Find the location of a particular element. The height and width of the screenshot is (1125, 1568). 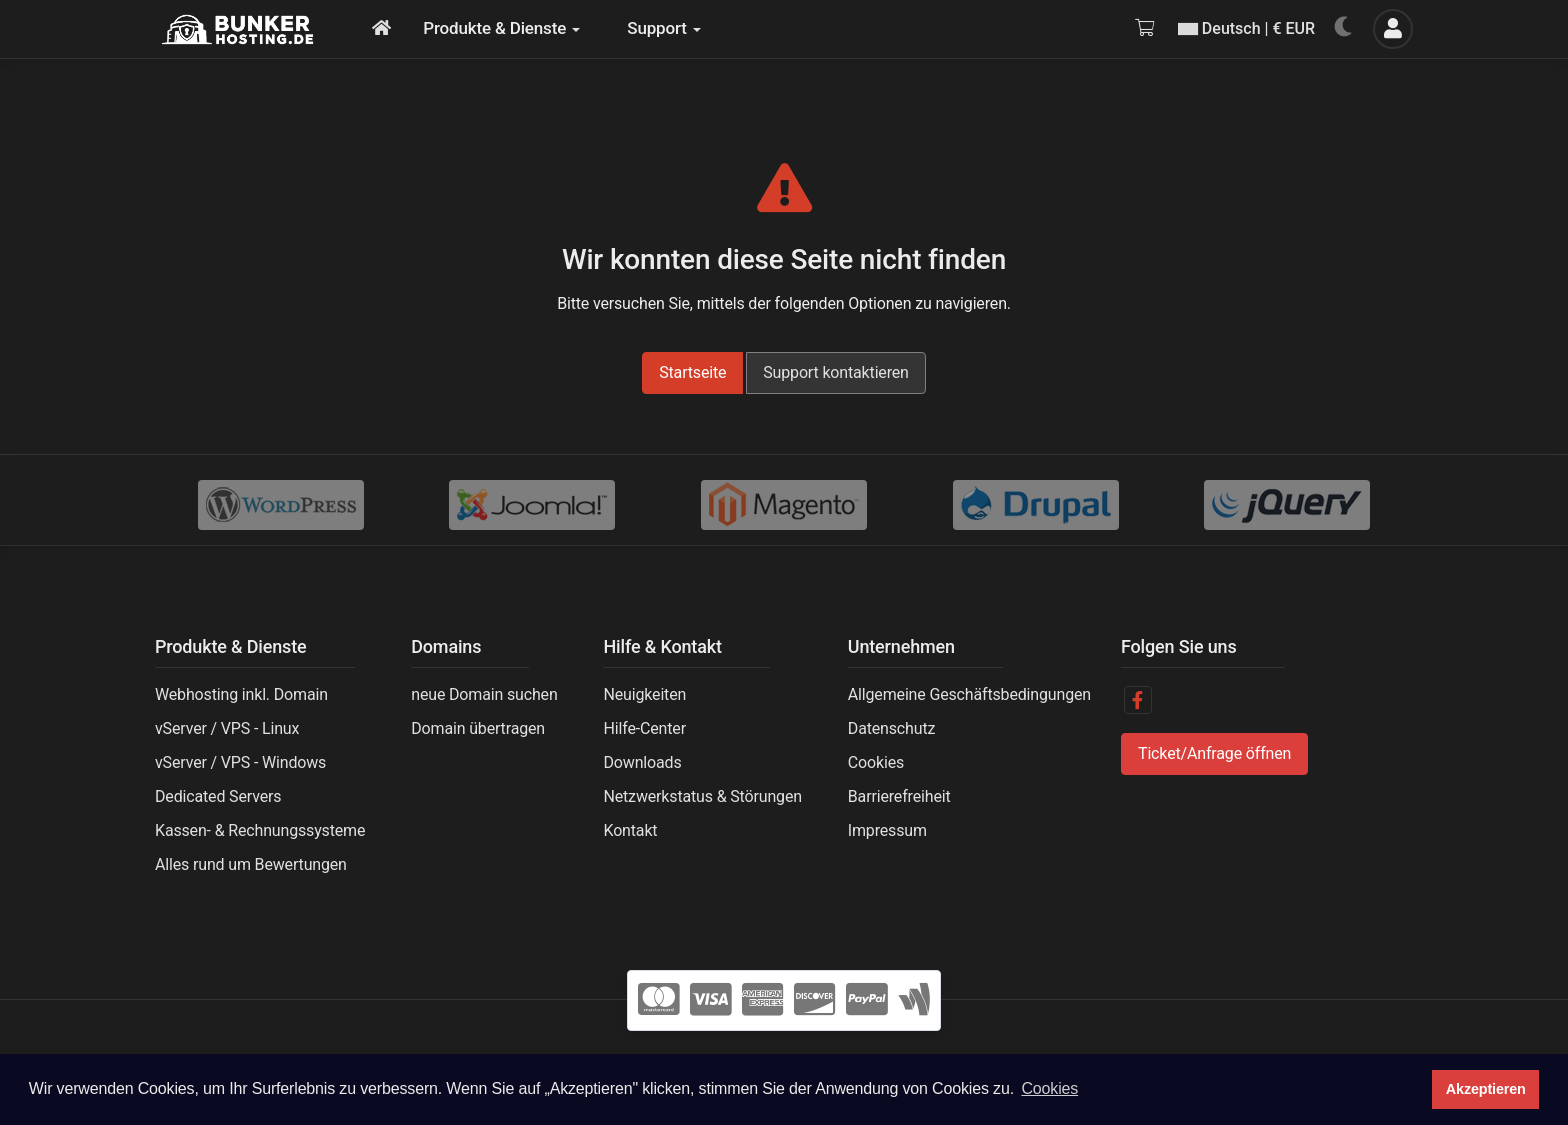

vServer / VPS - Windows is located at coordinates (240, 762).